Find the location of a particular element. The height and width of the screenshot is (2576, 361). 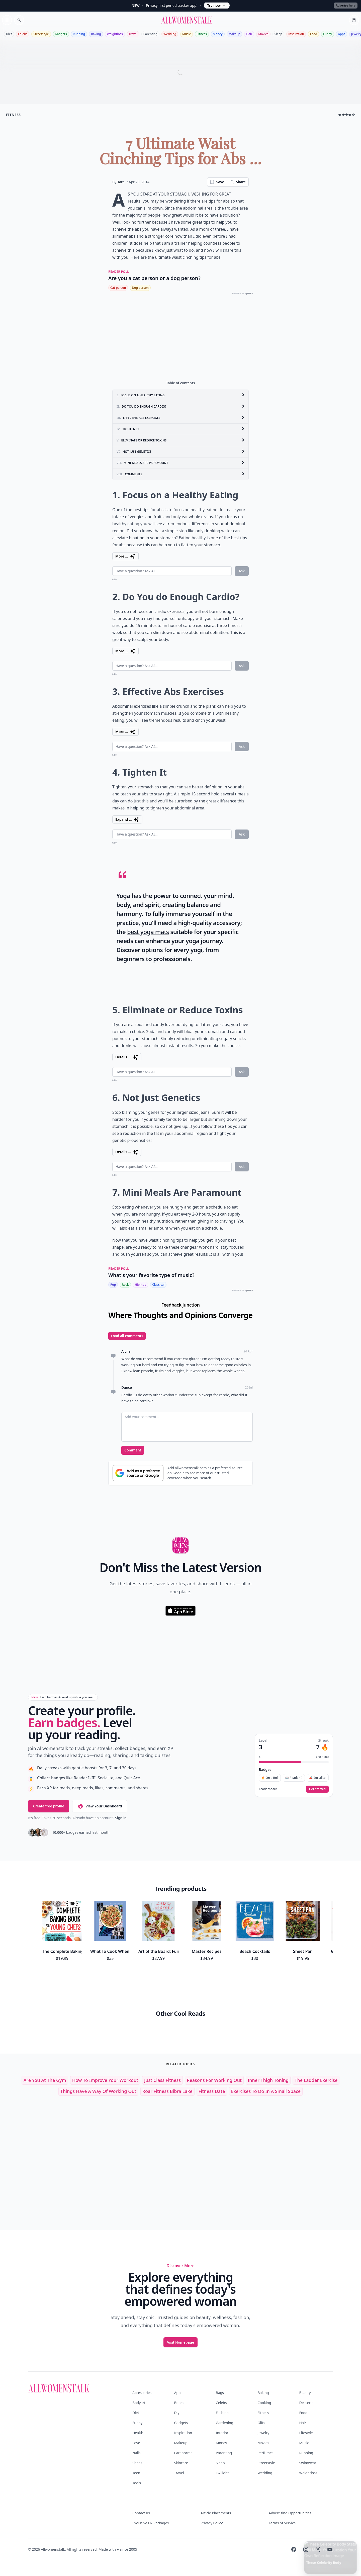

Money is located at coordinates (218, 34).